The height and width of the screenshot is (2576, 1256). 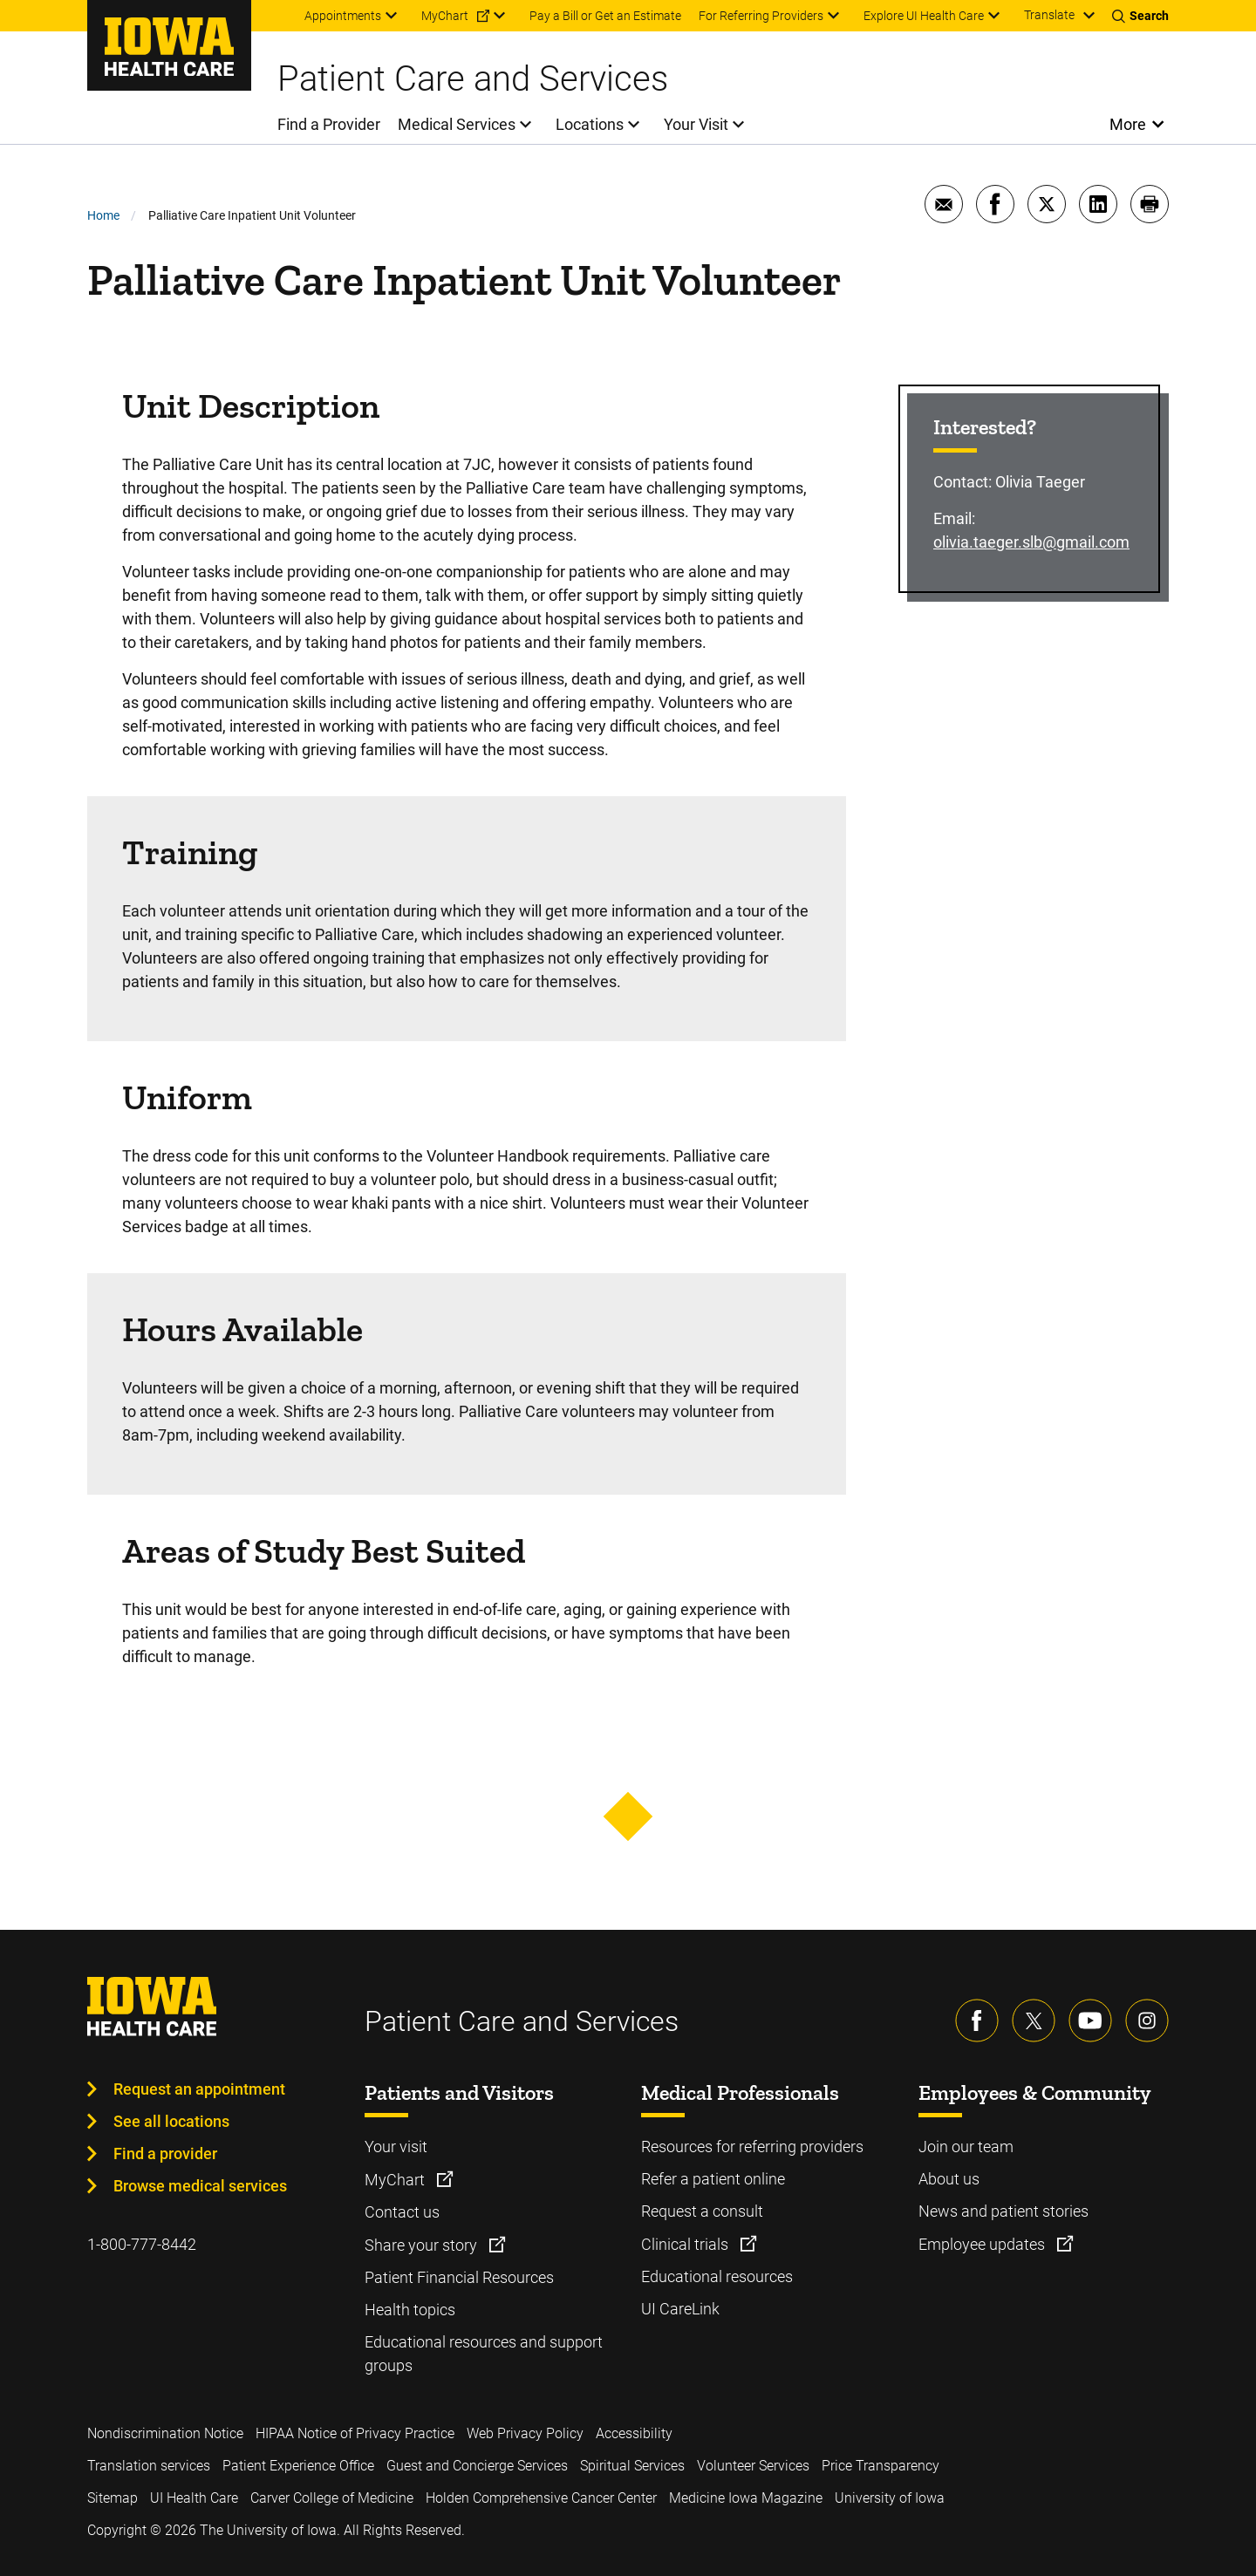 I want to click on Resources for referring providers [Learn more about Resources for referring providers], so click(x=752, y=2146).